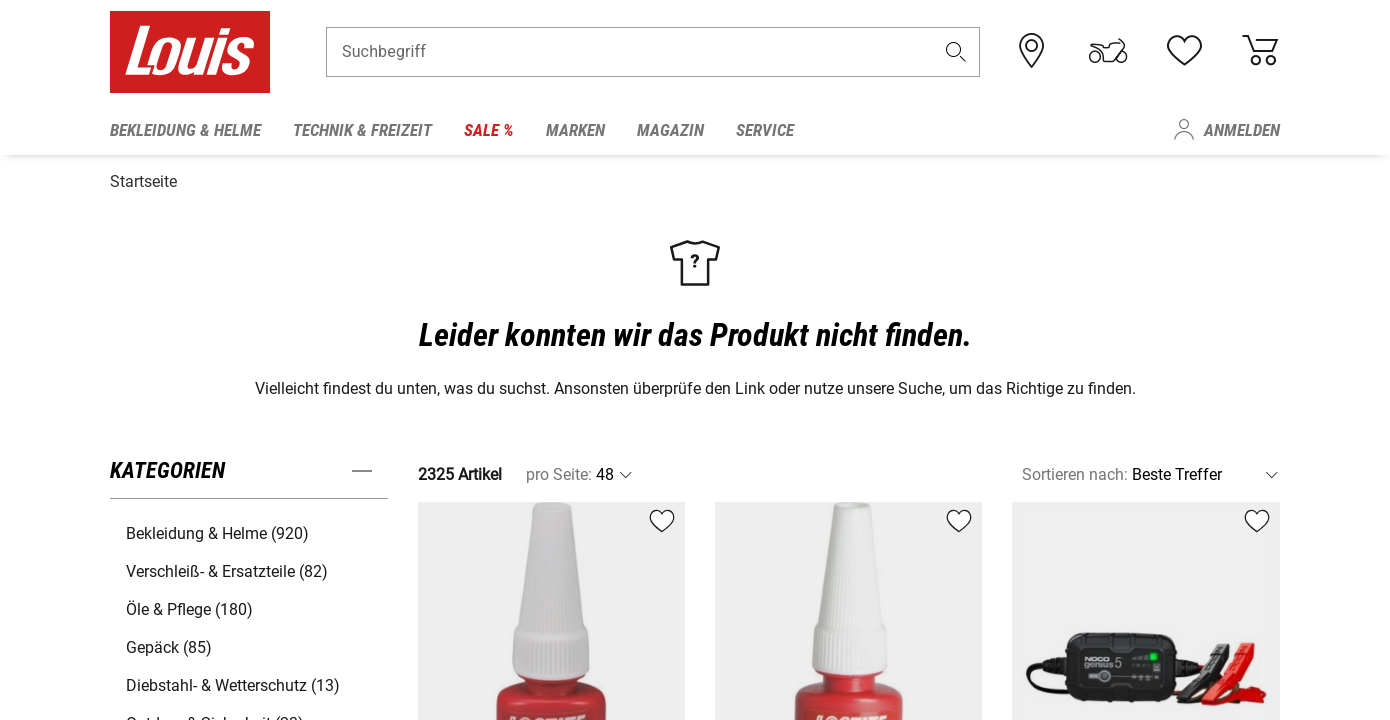 Image resolution: width=1390 pixels, height=720 pixels. Describe the element at coordinates (189, 604) in the screenshot. I see `Öle & Pflege (180) [button]` at that location.